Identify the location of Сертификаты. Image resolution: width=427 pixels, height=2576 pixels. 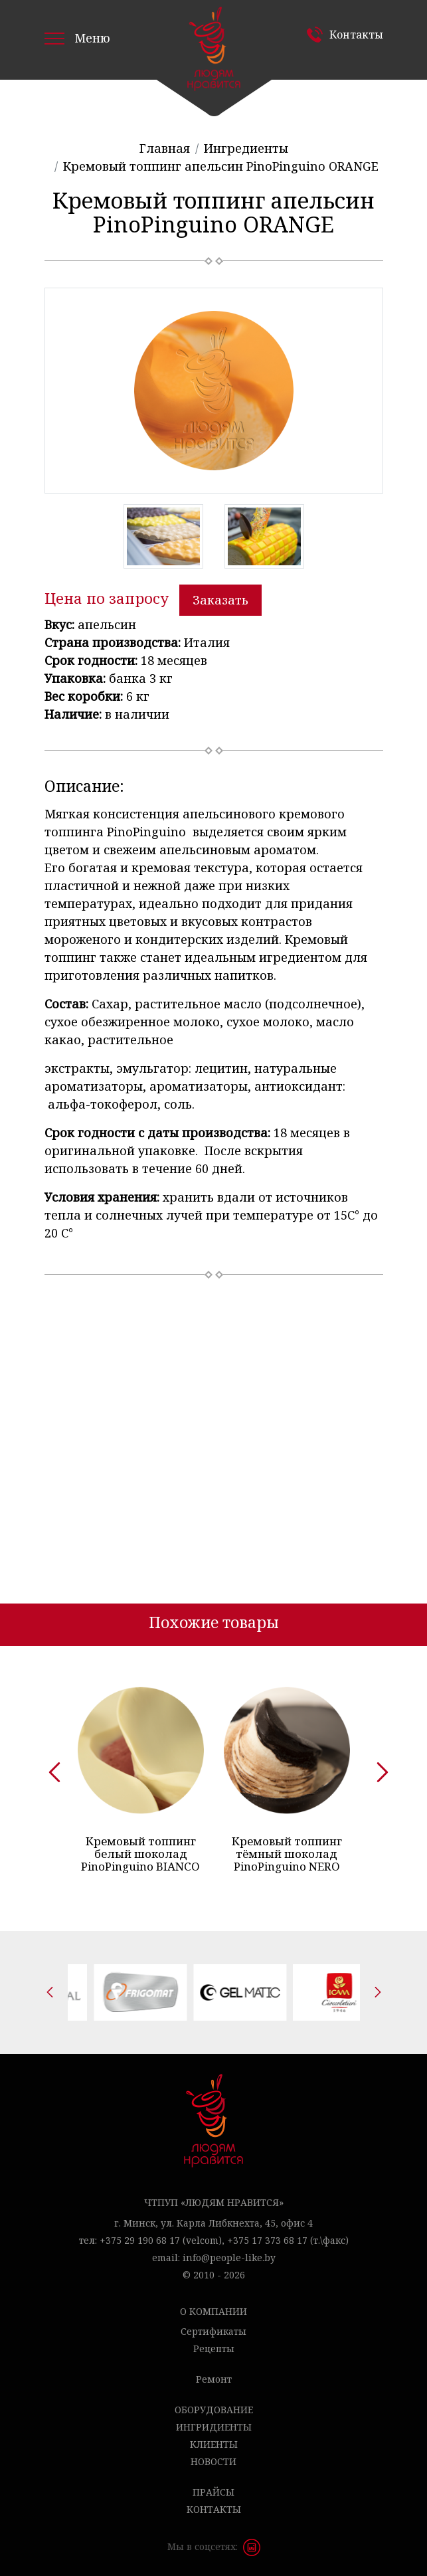
(213, 2331).